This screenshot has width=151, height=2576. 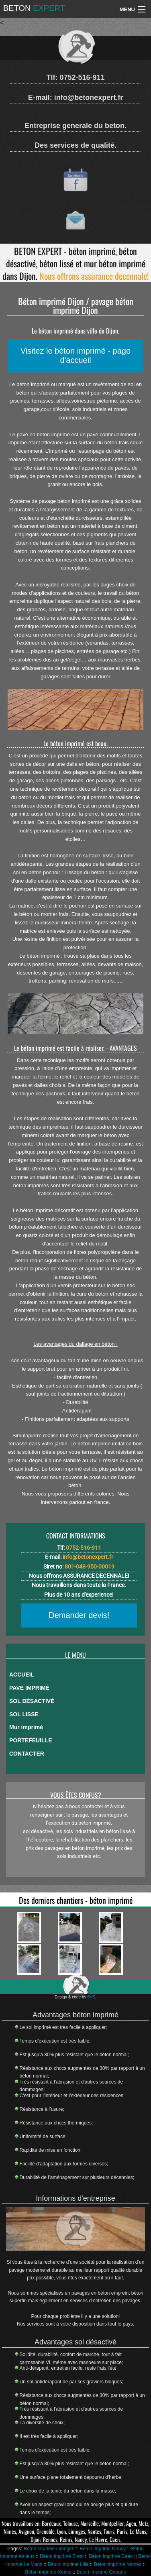 What do you see at coordinates (21, 1674) in the screenshot?
I see `ACCUEIL` at bounding box center [21, 1674].